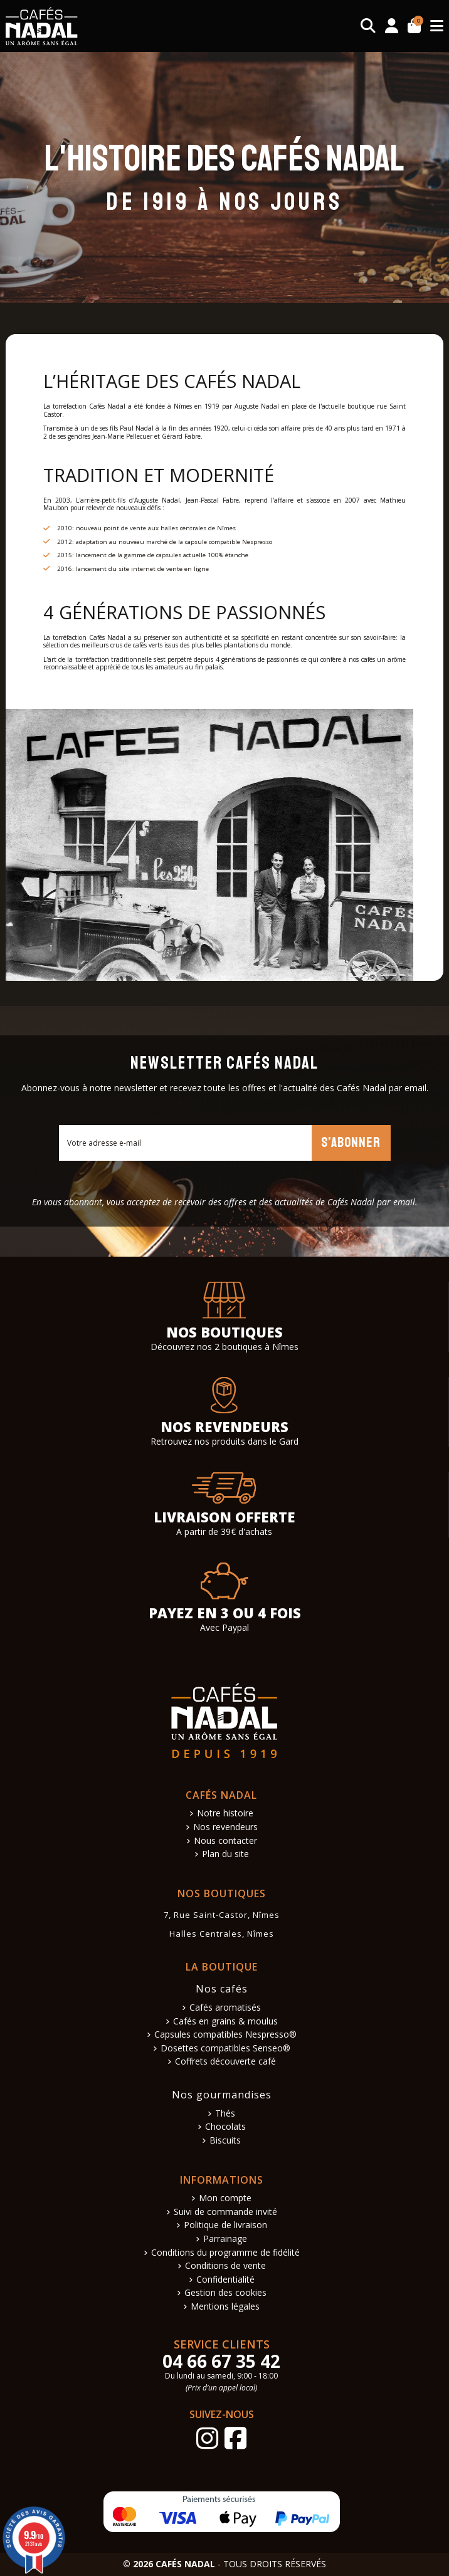  I want to click on Conditions de vente, so click(225, 2266).